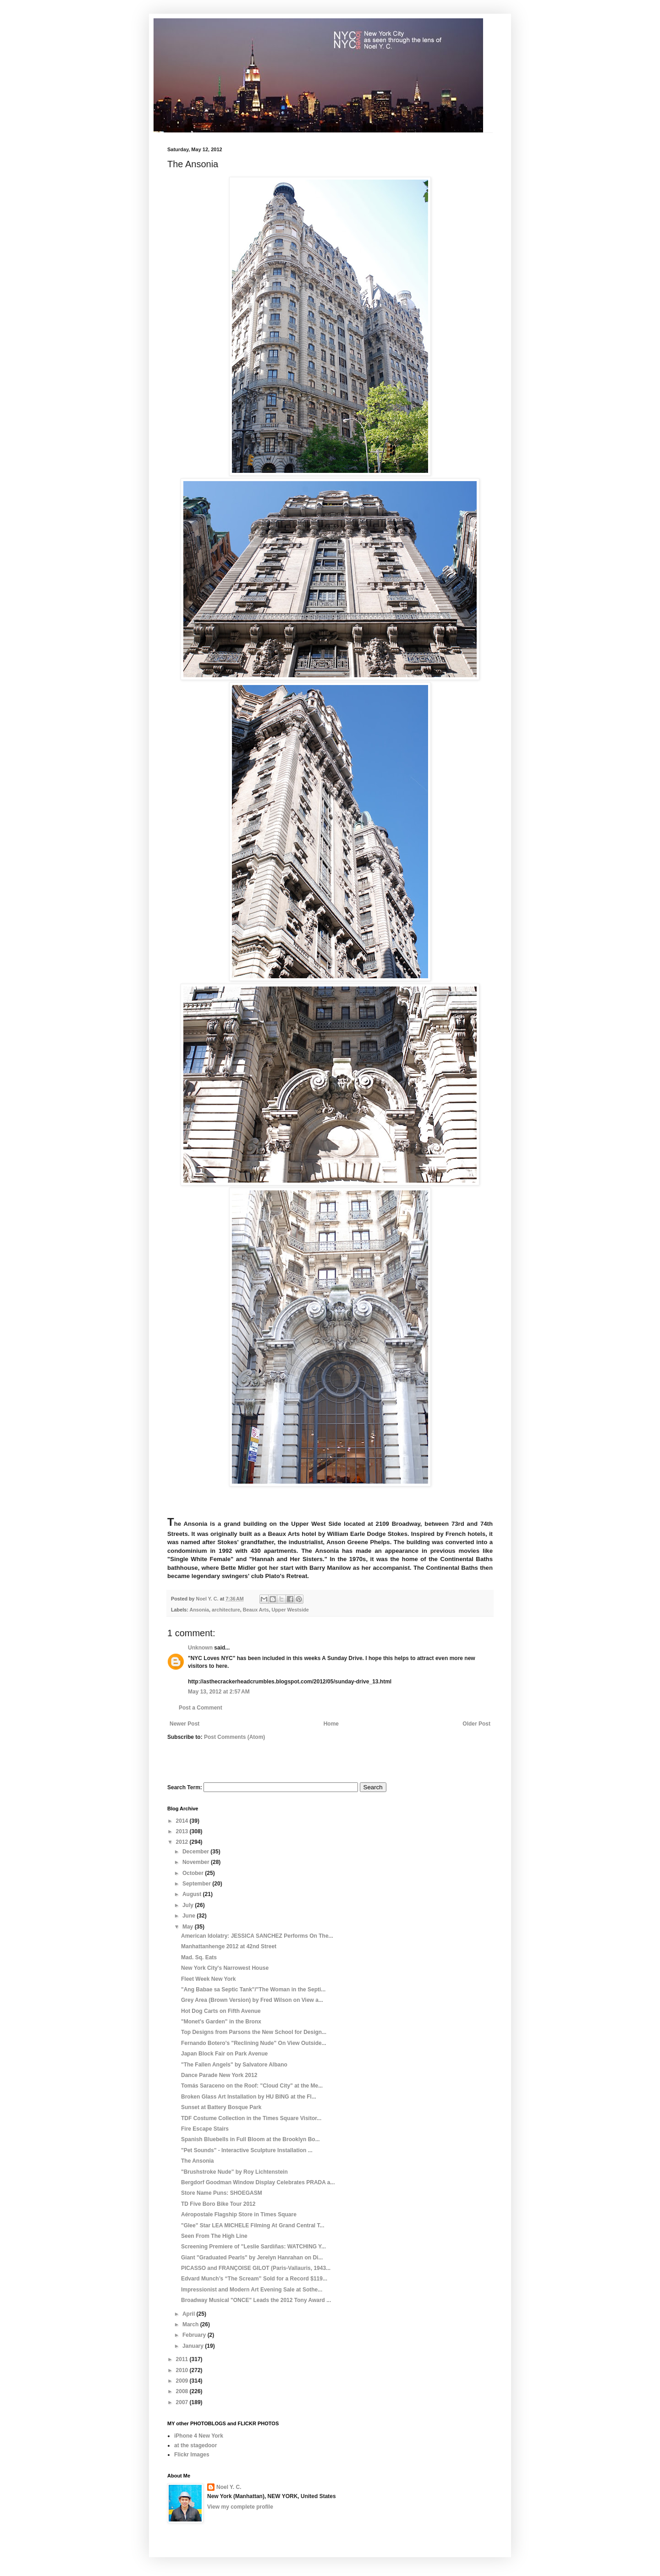  What do you see at coordinates (195, 2445) in the screenshot?
I see `at the stagedoor` at bounding box center [195, 2445].